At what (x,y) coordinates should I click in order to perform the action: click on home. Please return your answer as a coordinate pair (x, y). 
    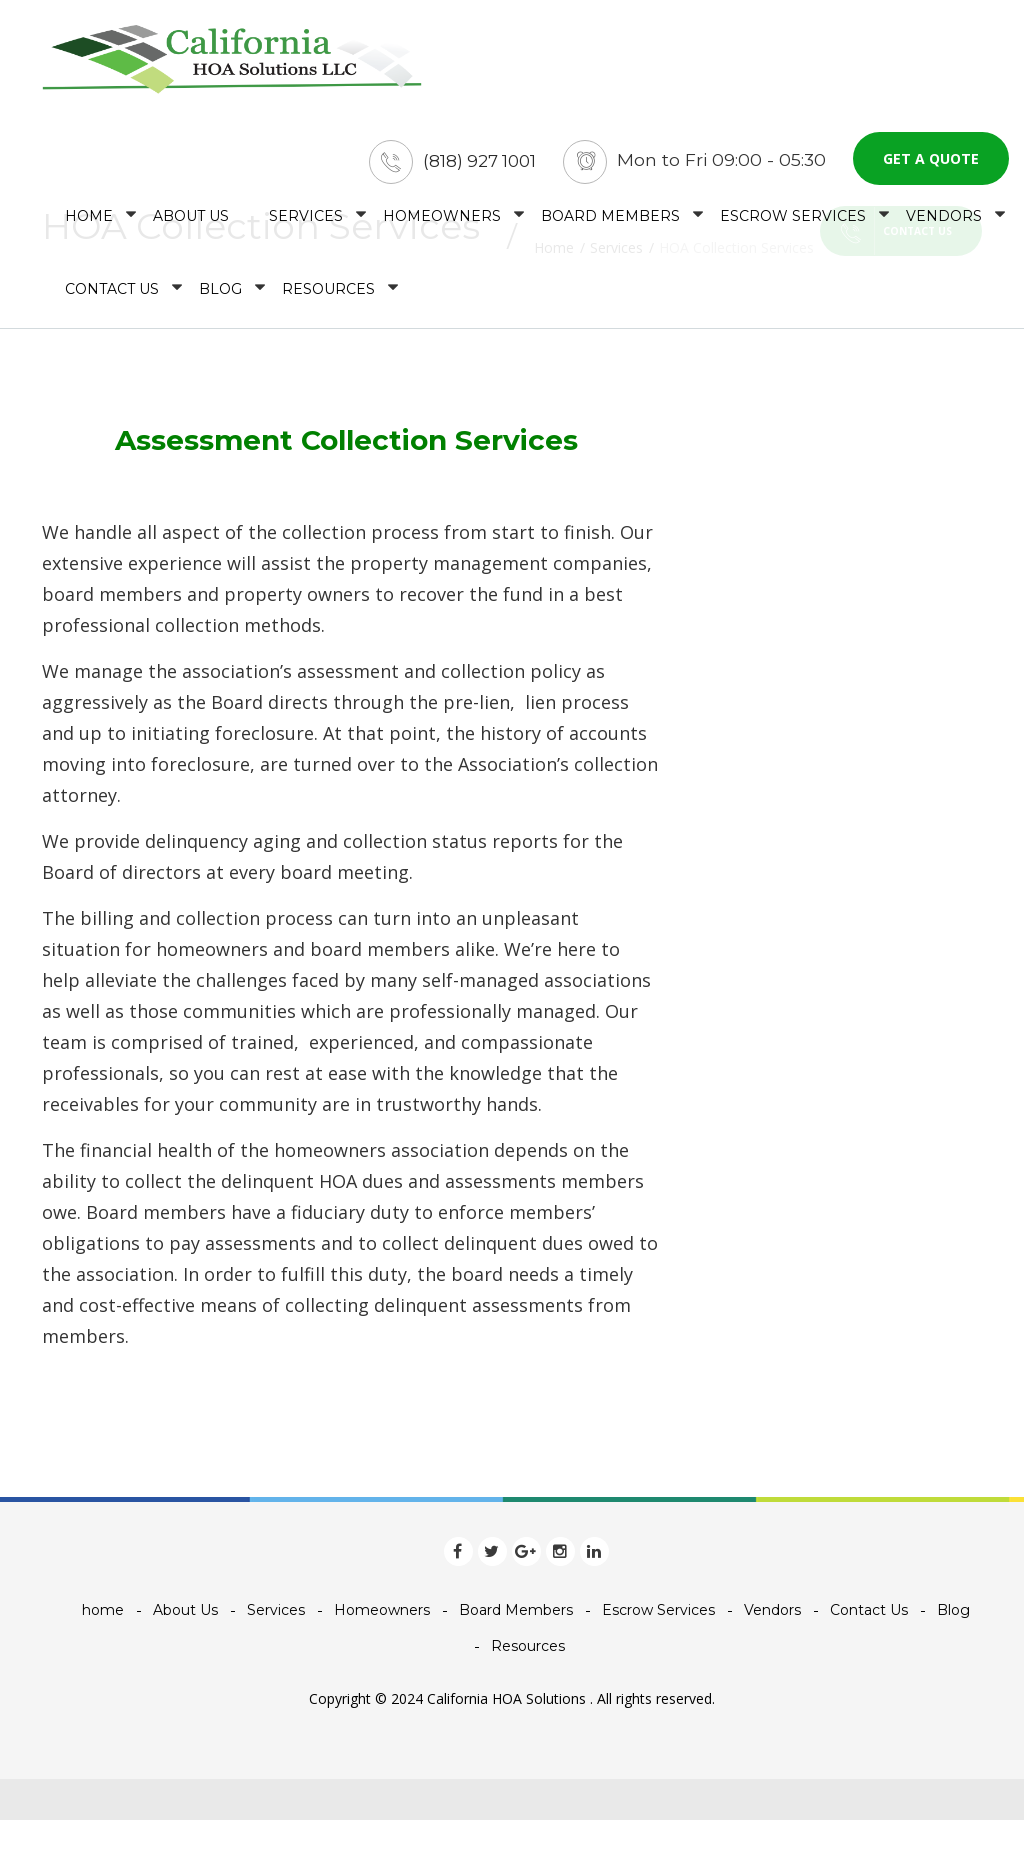
    Looking at the image, I should click on (89, 223).